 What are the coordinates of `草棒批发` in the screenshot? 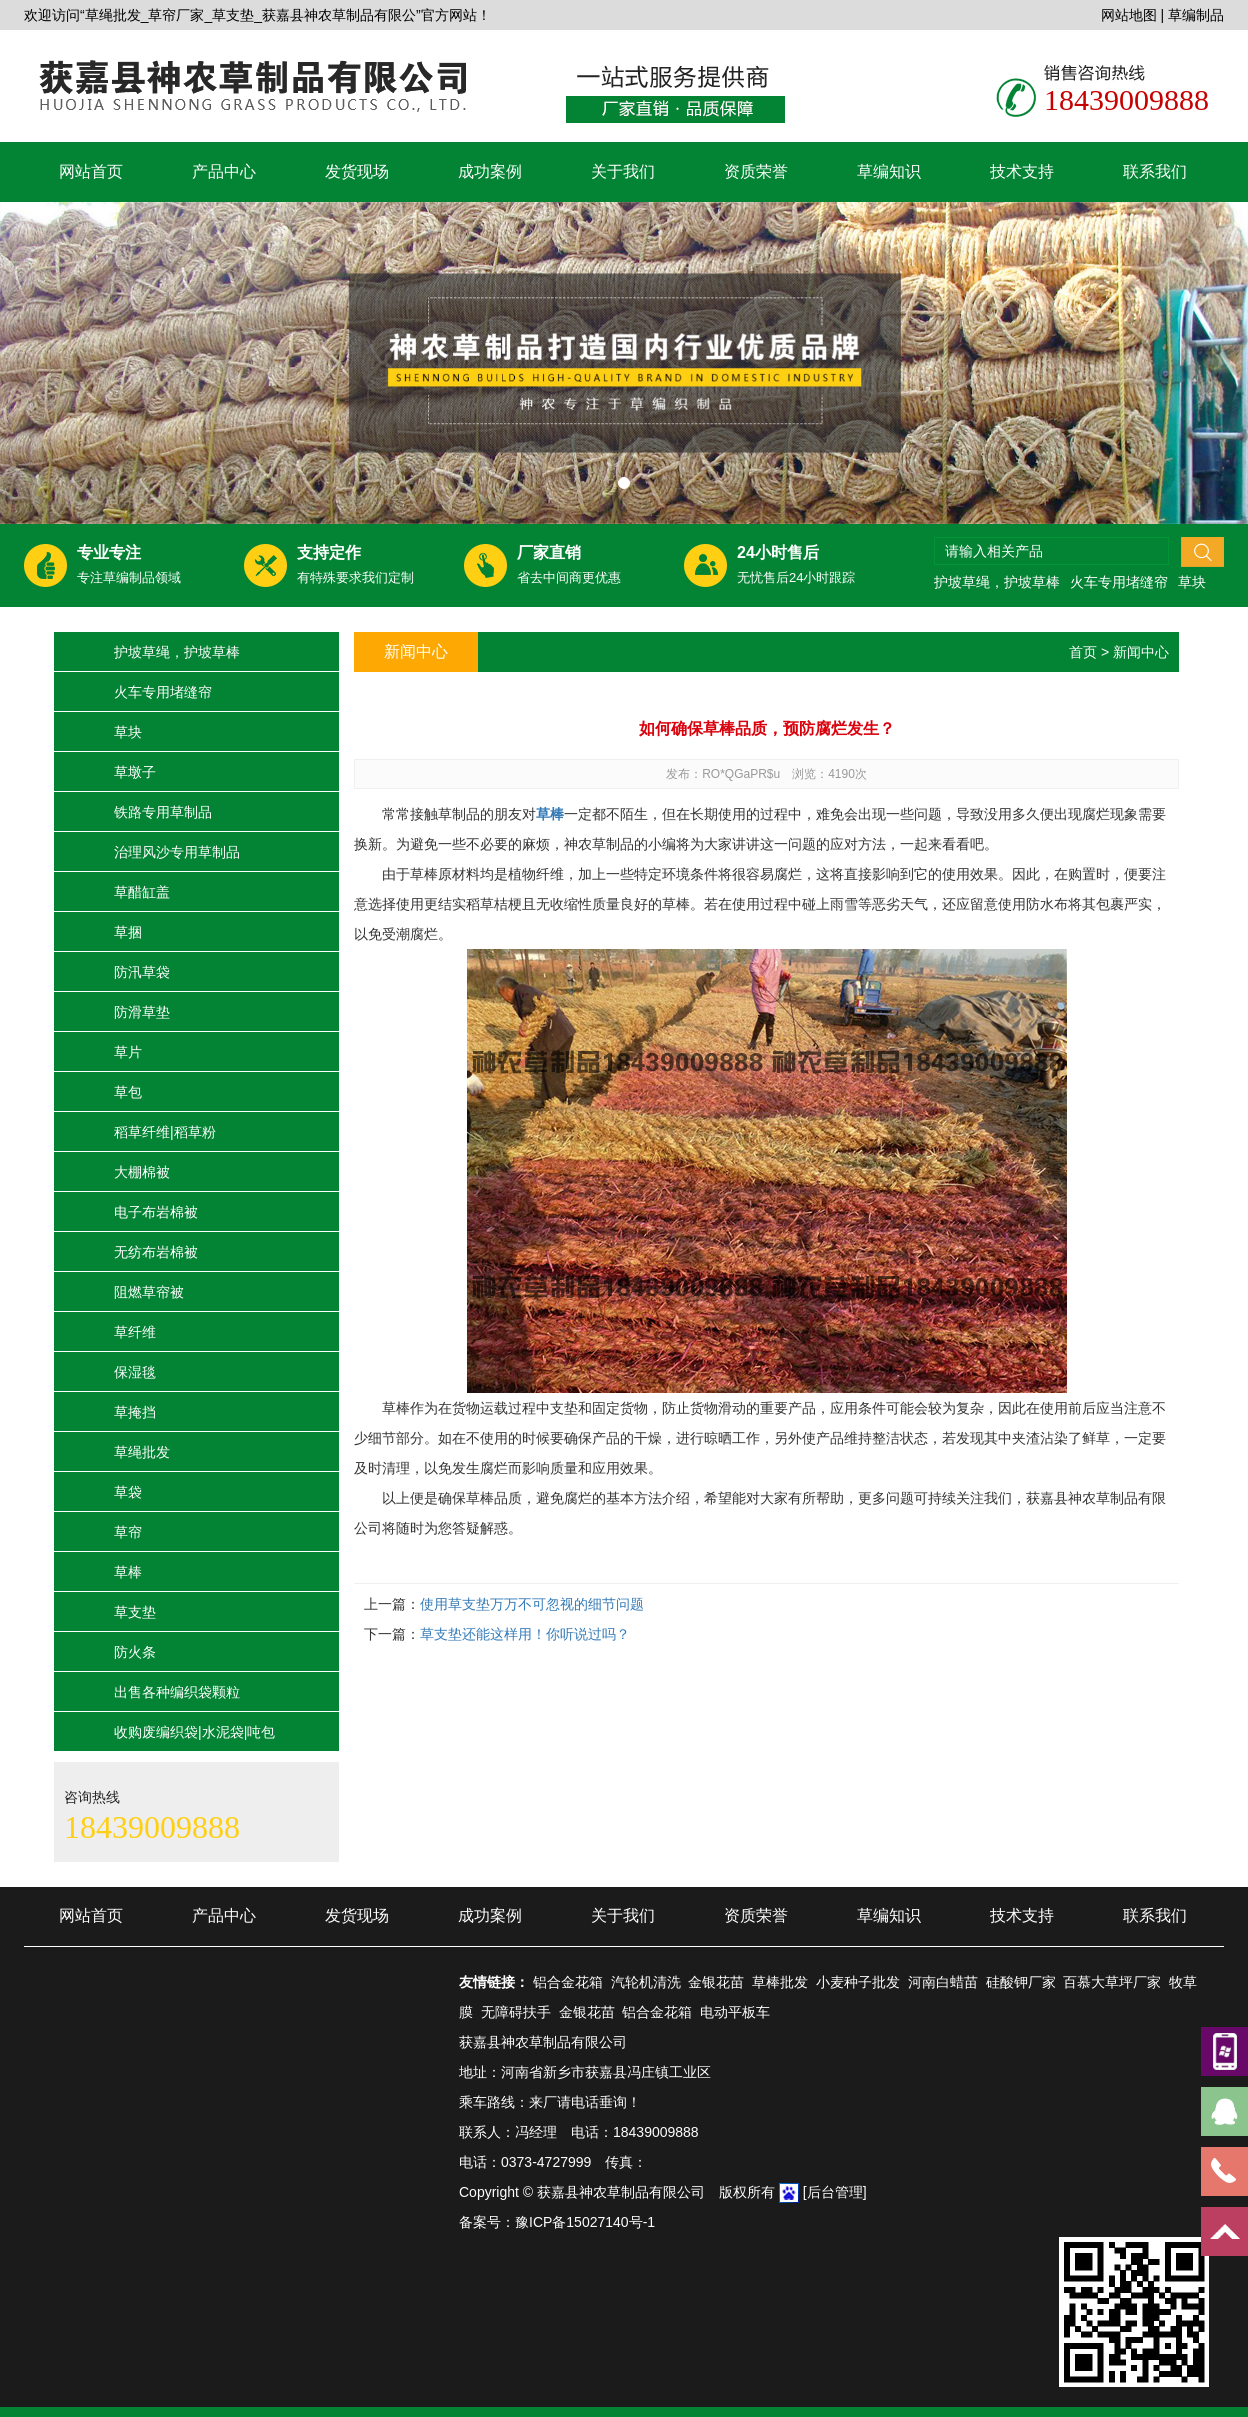 It's located at (780, 1982).